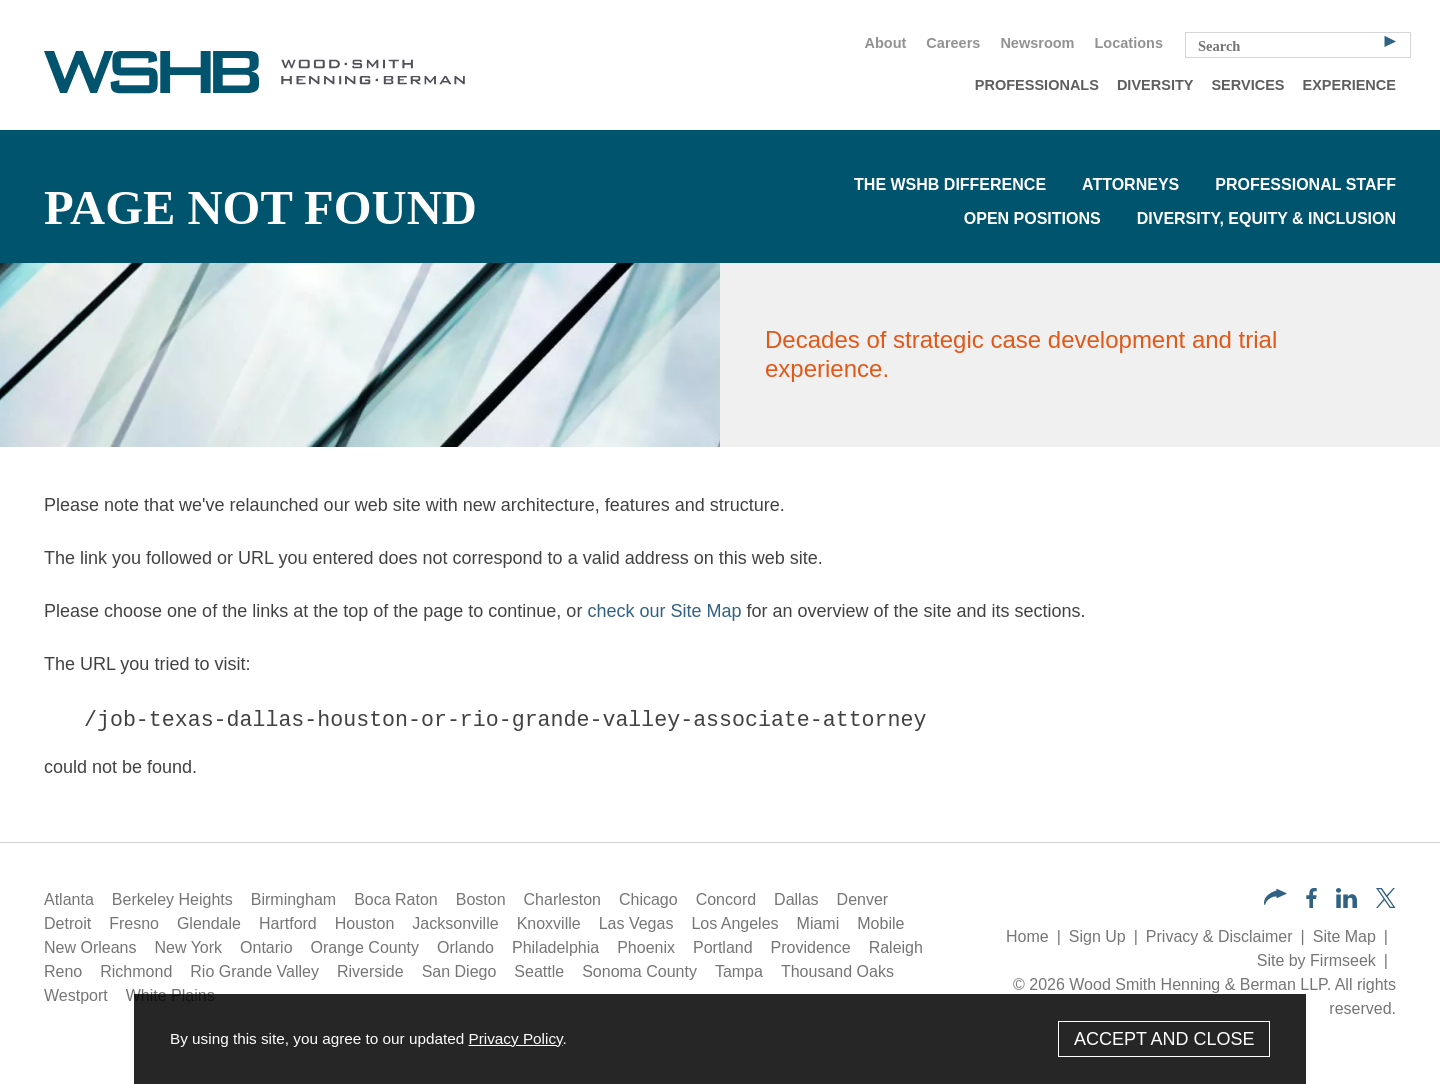 The height and width of the screenshot is (1084, 1440). Describe the element at coordinates (896, 947) in the screenshot. I see `Raleigh` at that location.